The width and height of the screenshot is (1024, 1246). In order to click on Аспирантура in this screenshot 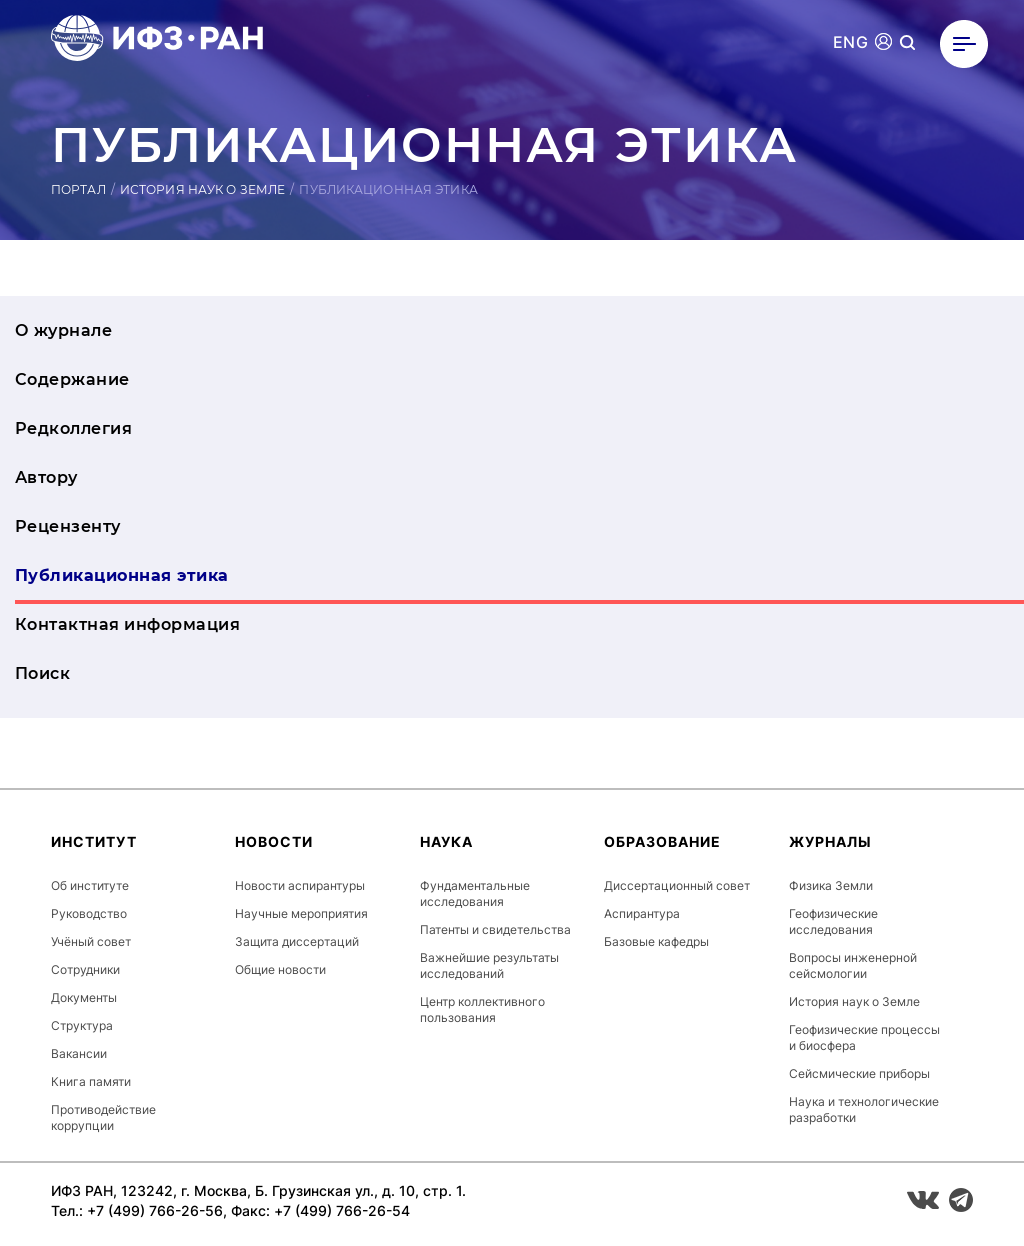, I will do `click(642, 913)`.